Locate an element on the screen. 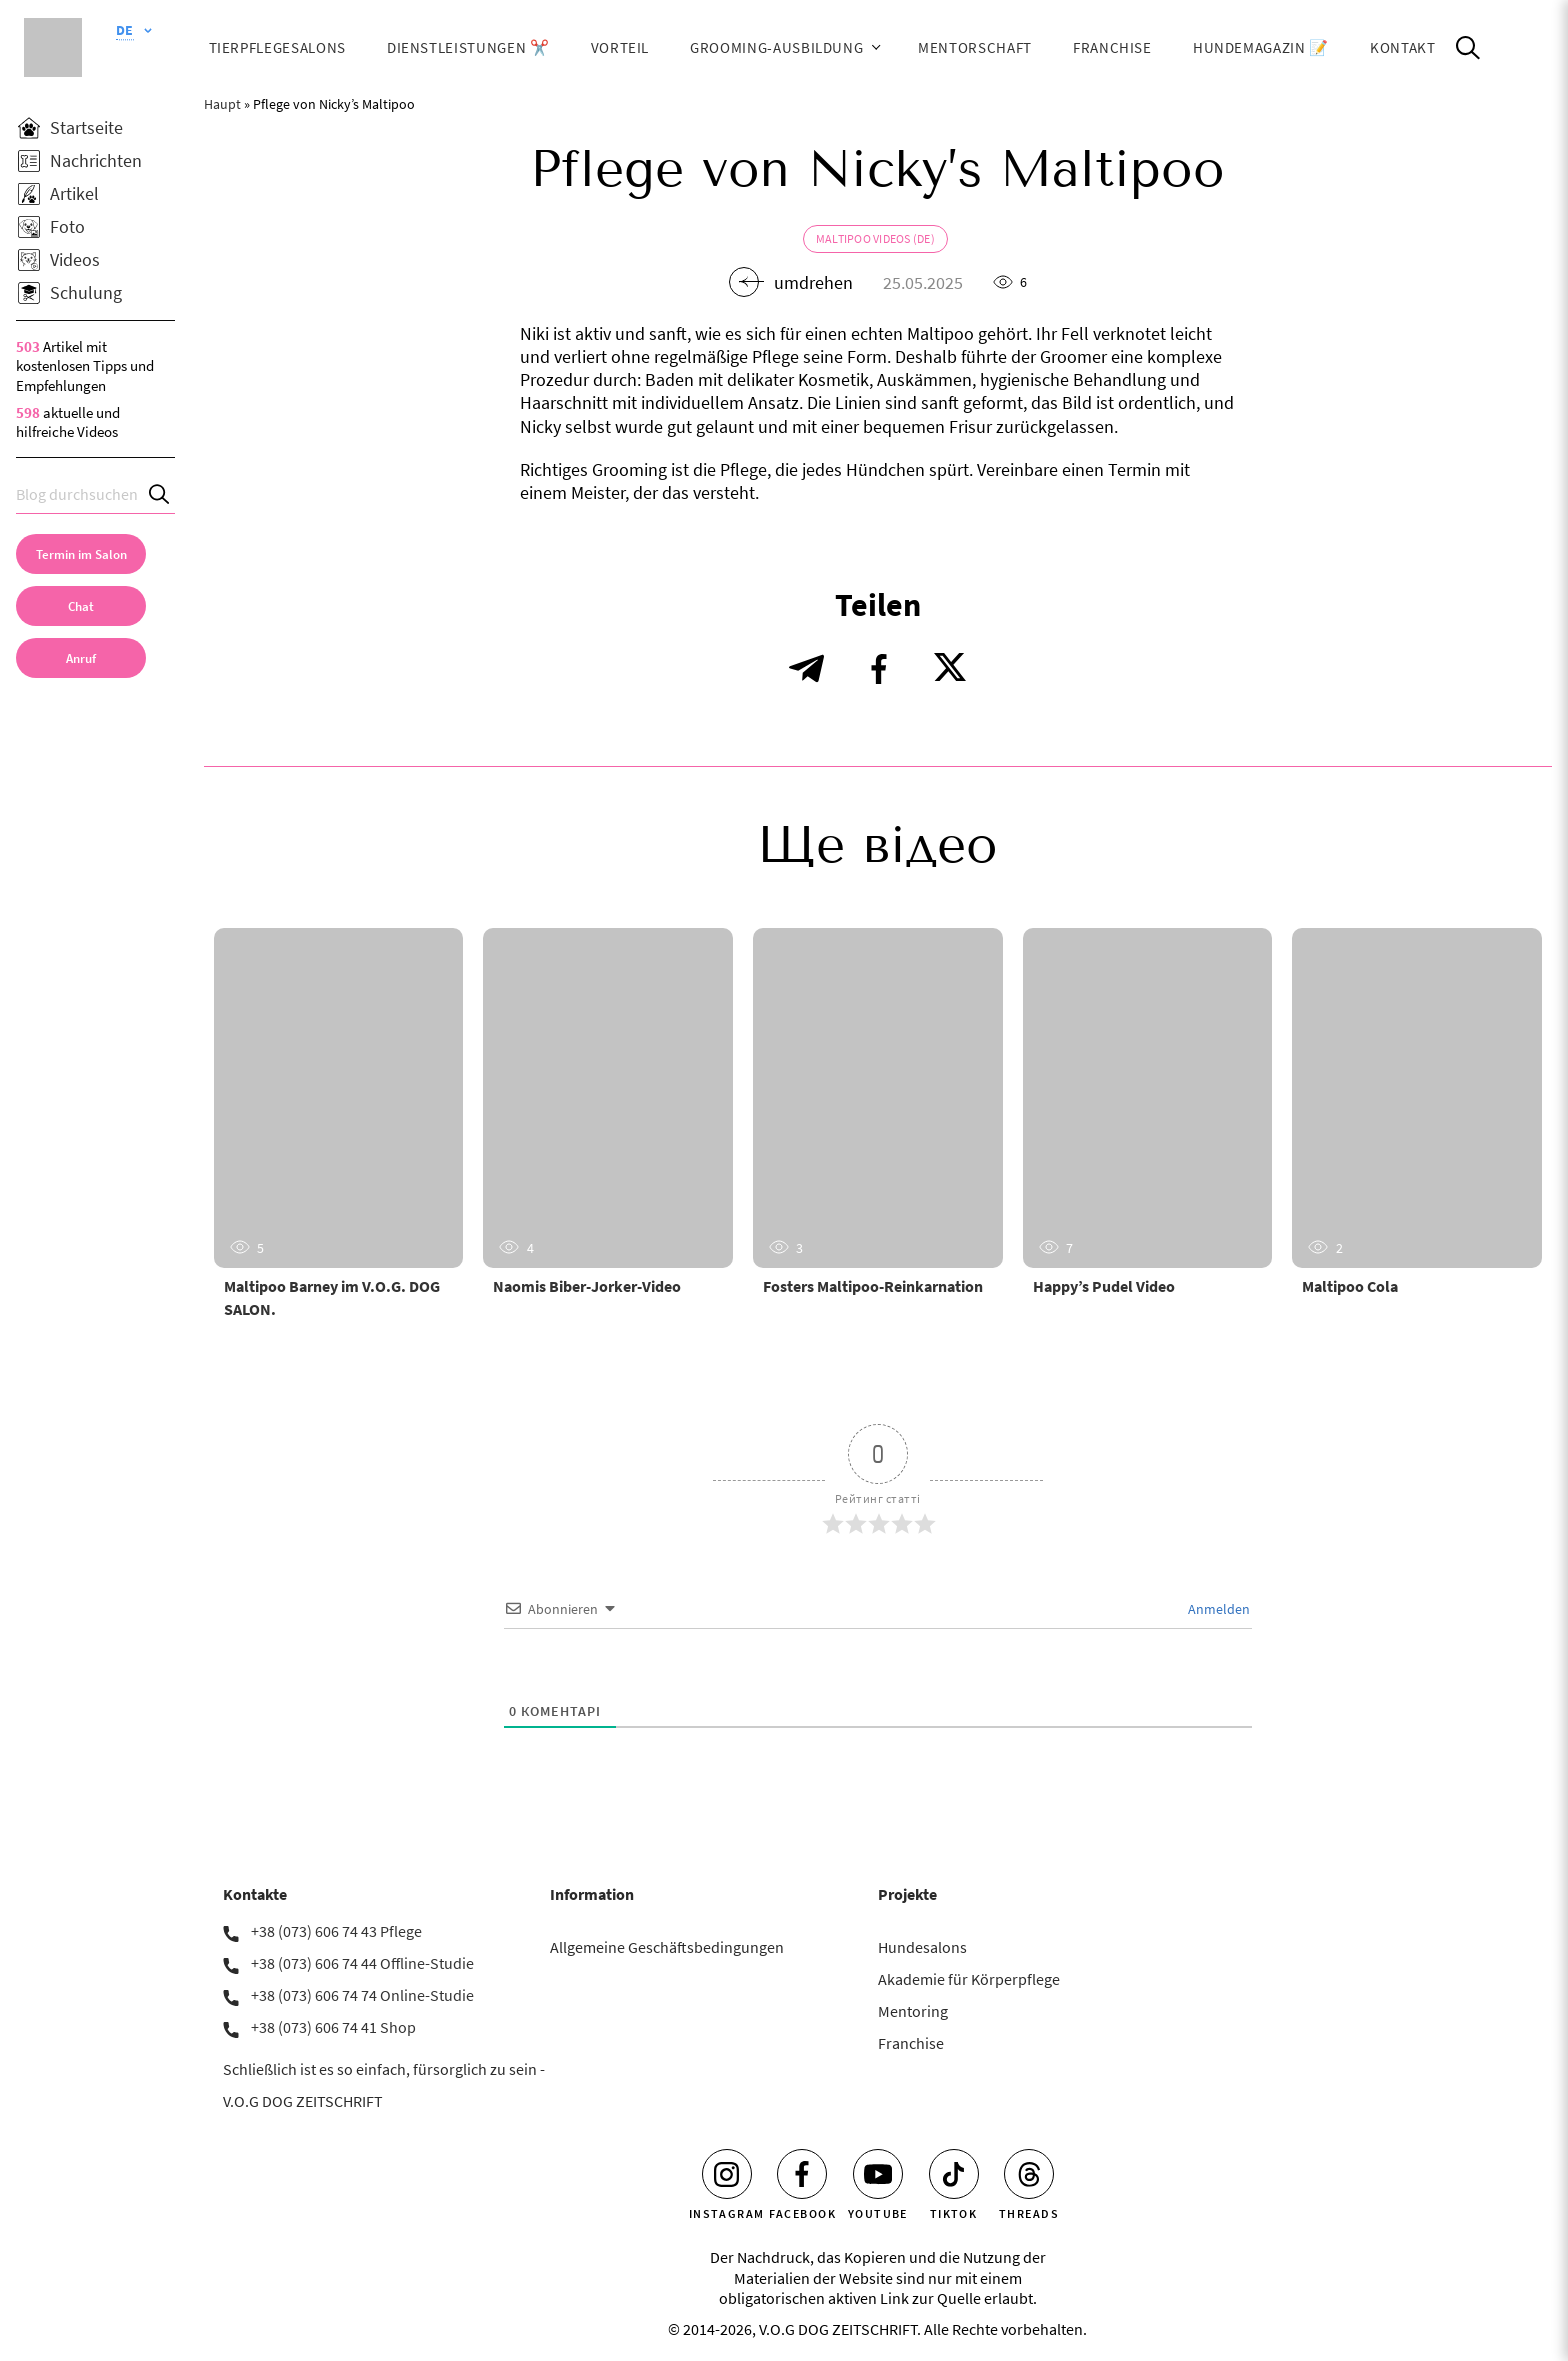  [Happy’s Pudel Video] is located at coordinates (1148, 1098).